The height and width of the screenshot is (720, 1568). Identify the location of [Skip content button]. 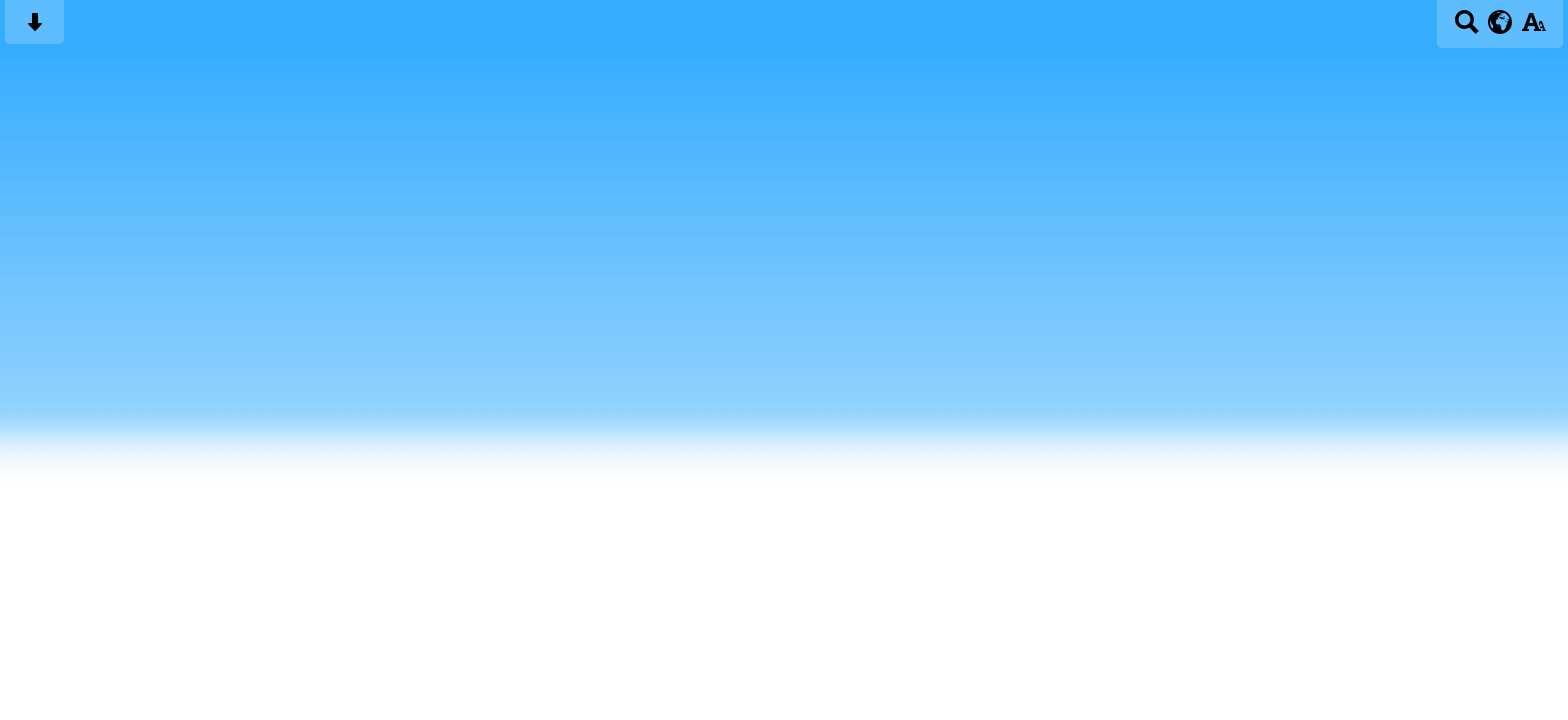
(34, 28).